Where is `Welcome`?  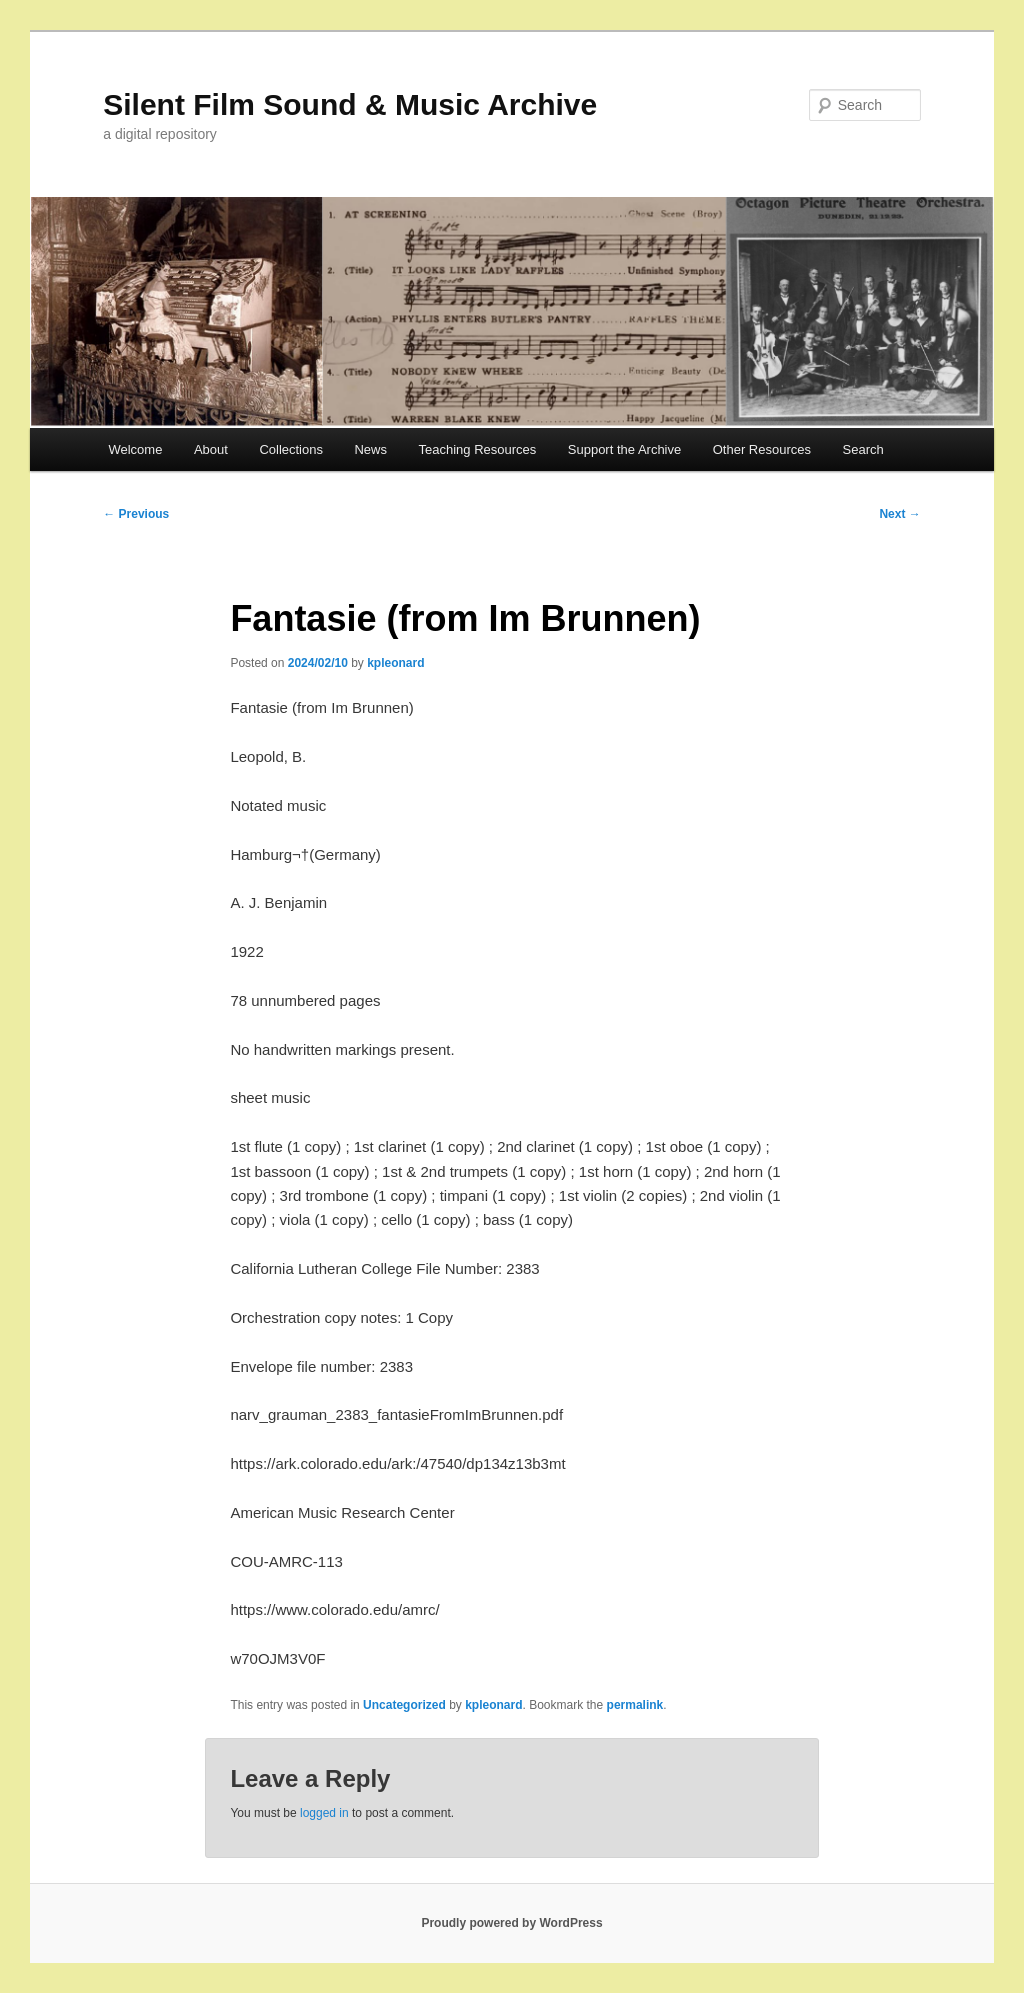
Welcome is located at coordinates (135, 449).